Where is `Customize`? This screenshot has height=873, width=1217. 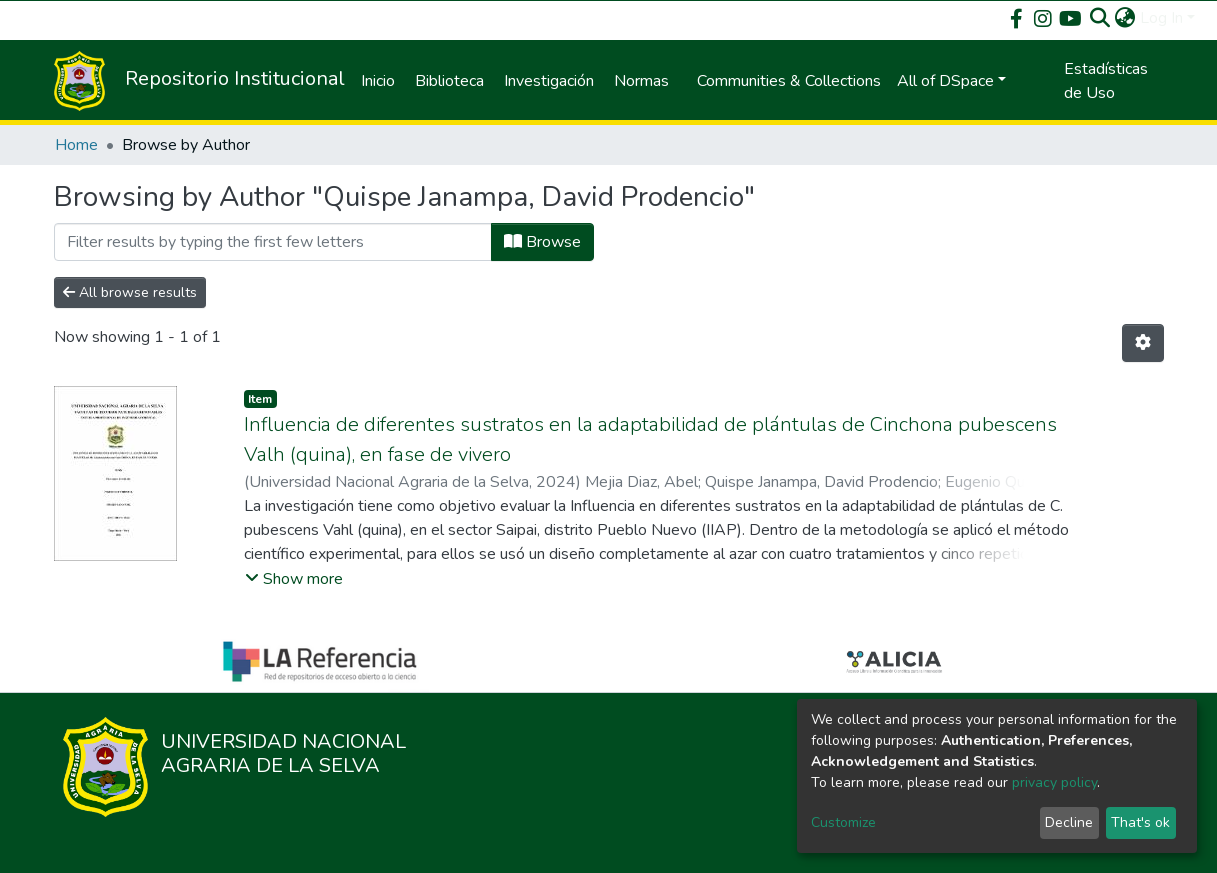
Customize is located at coordinates (843, 822).